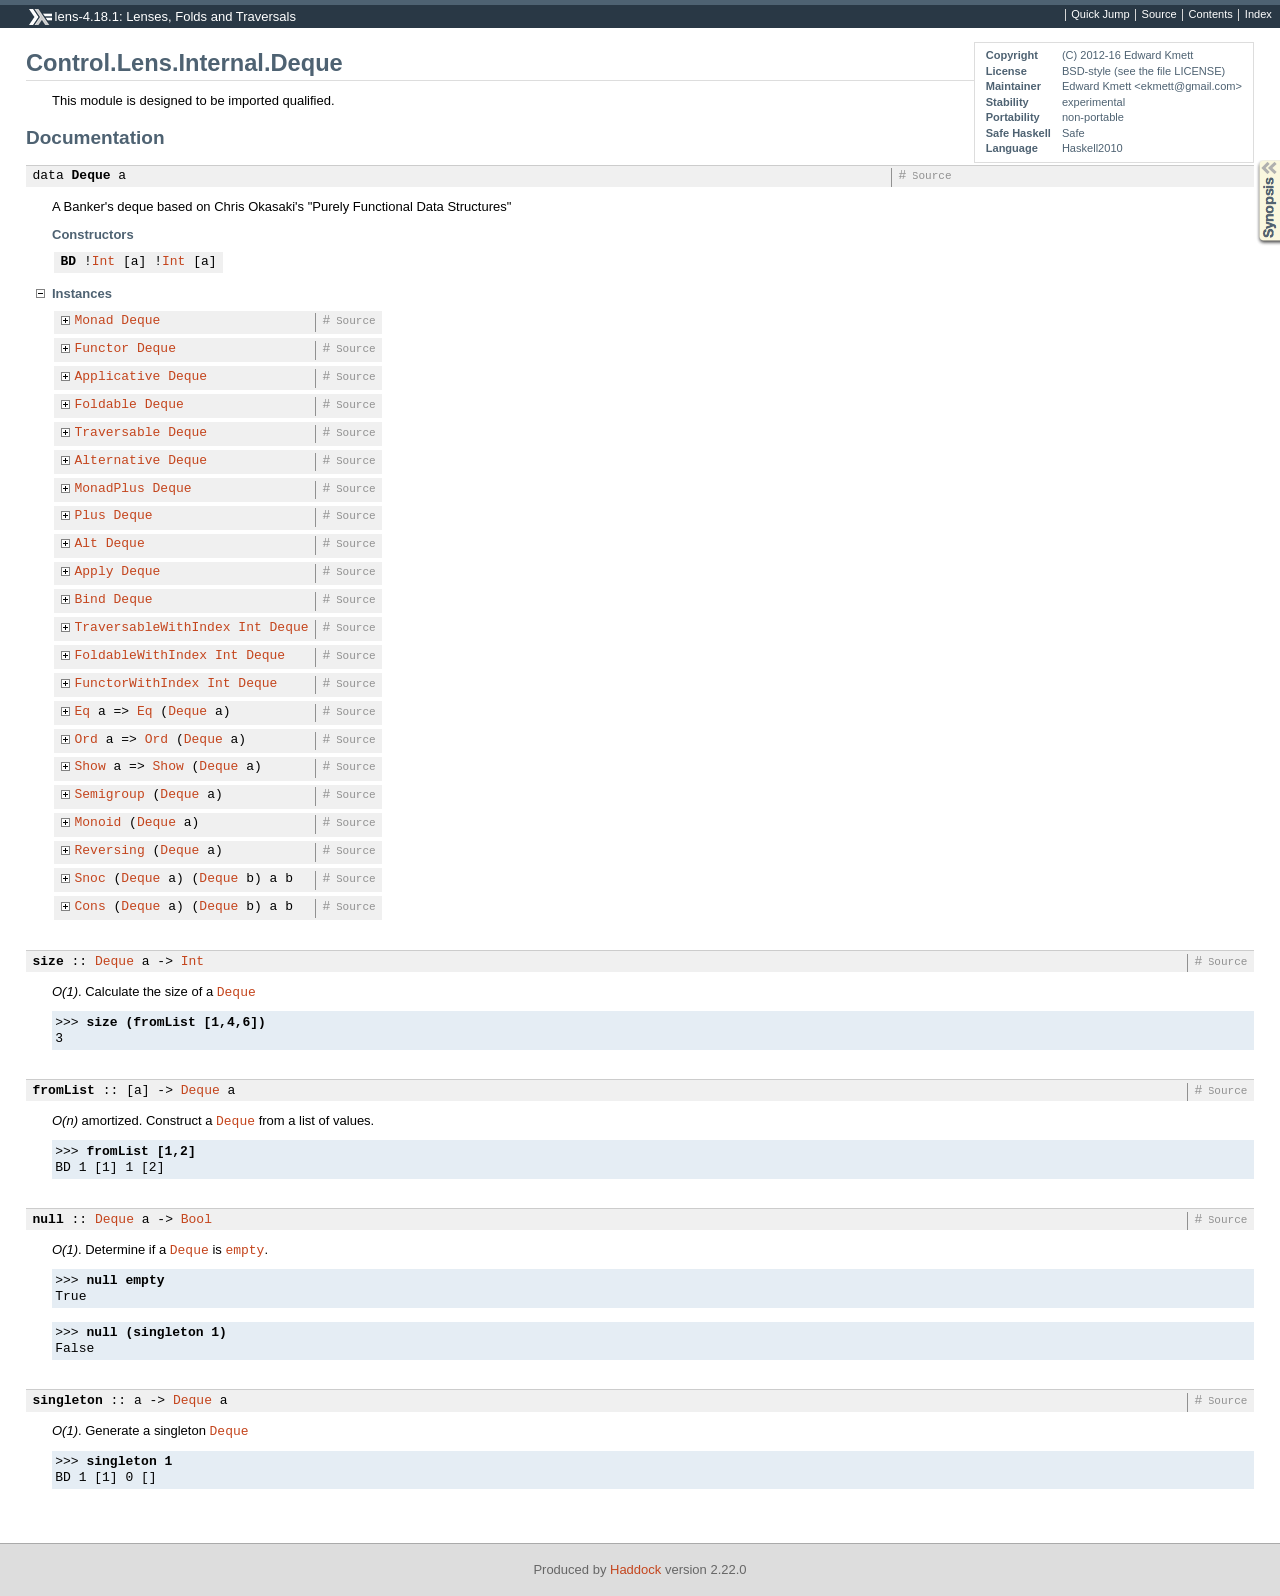 The image size is (1280, 1596). What do you see at coordinates (110, 795) in the screenshot?
I see `Semigroup` at bounding box center [110, 795].